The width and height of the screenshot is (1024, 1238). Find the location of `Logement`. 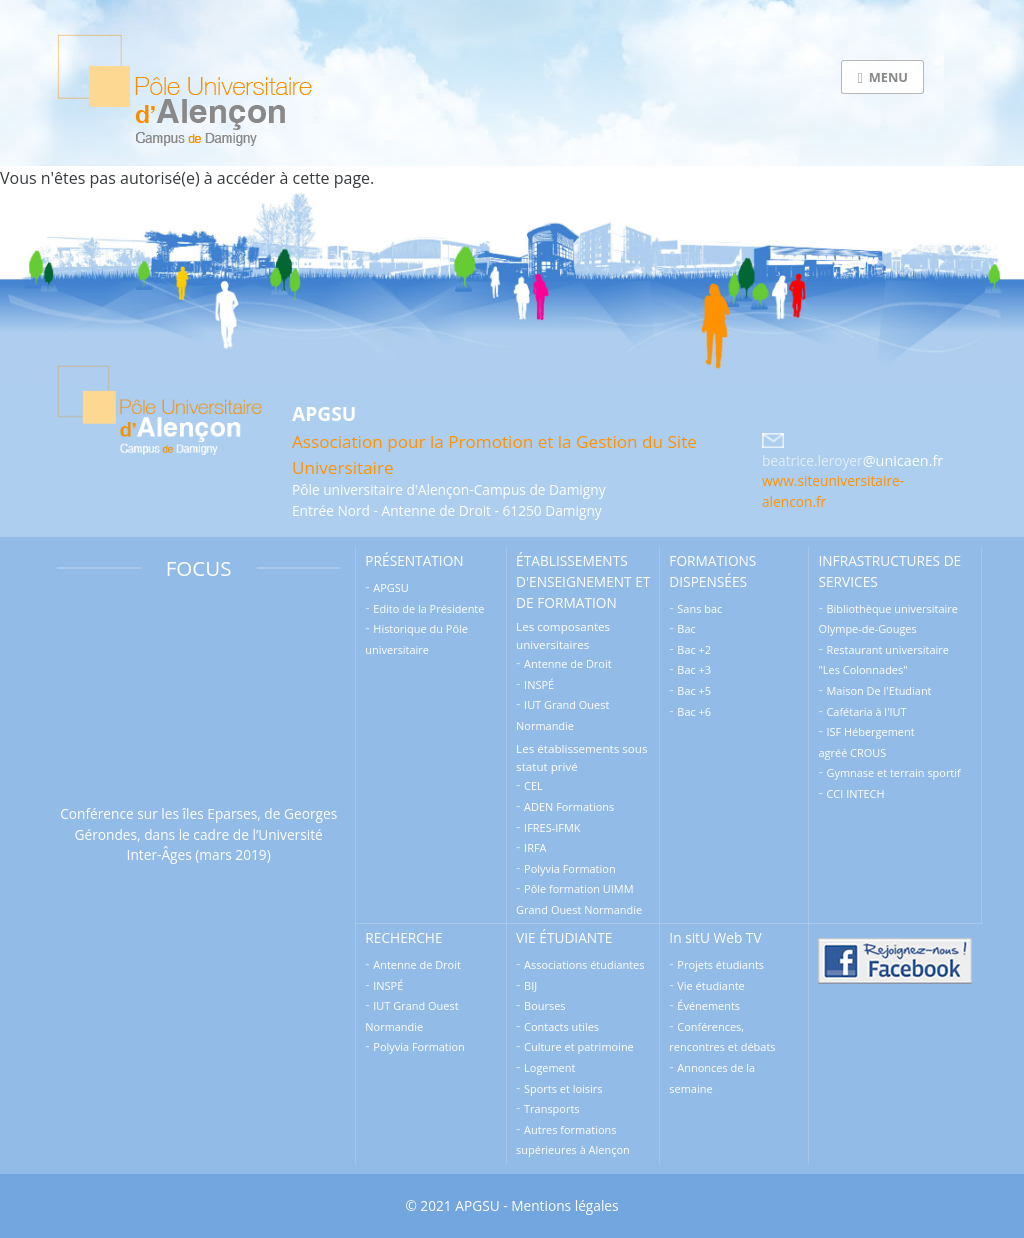

Logement is located at coordinates (549, 1067).